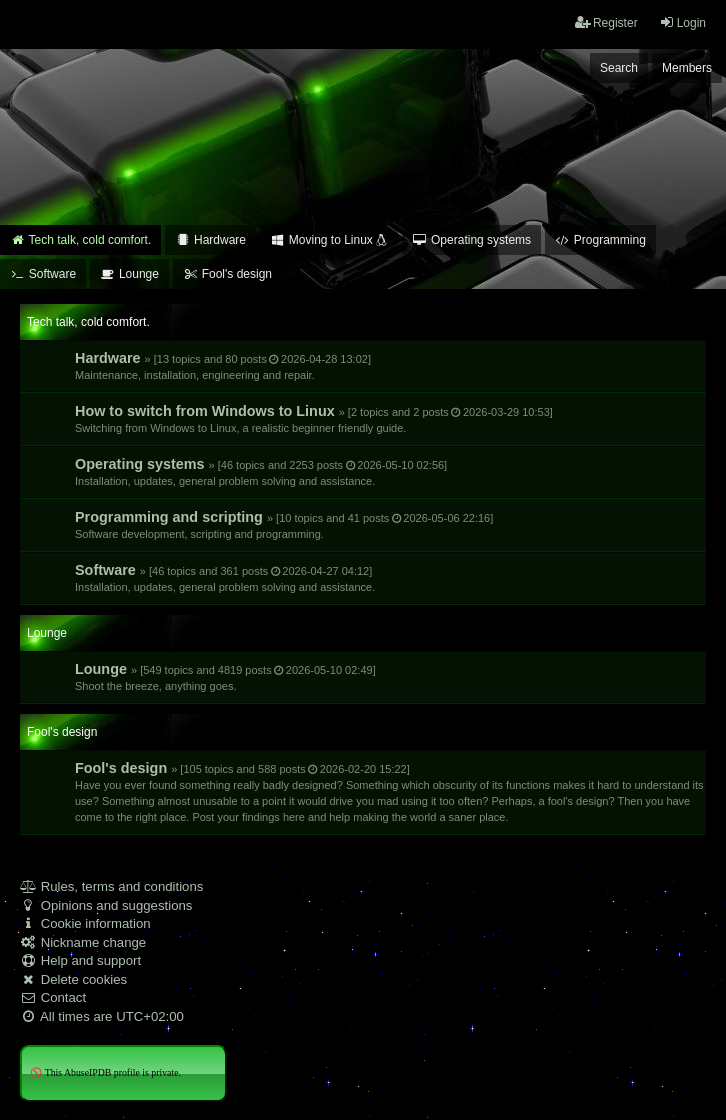 The width and height of the screenshot is (726, 1120). What do you see at coordinates (600, 240) in the screenshot?
I see `Programming [menuitem]` at bounding box center [600, 240].